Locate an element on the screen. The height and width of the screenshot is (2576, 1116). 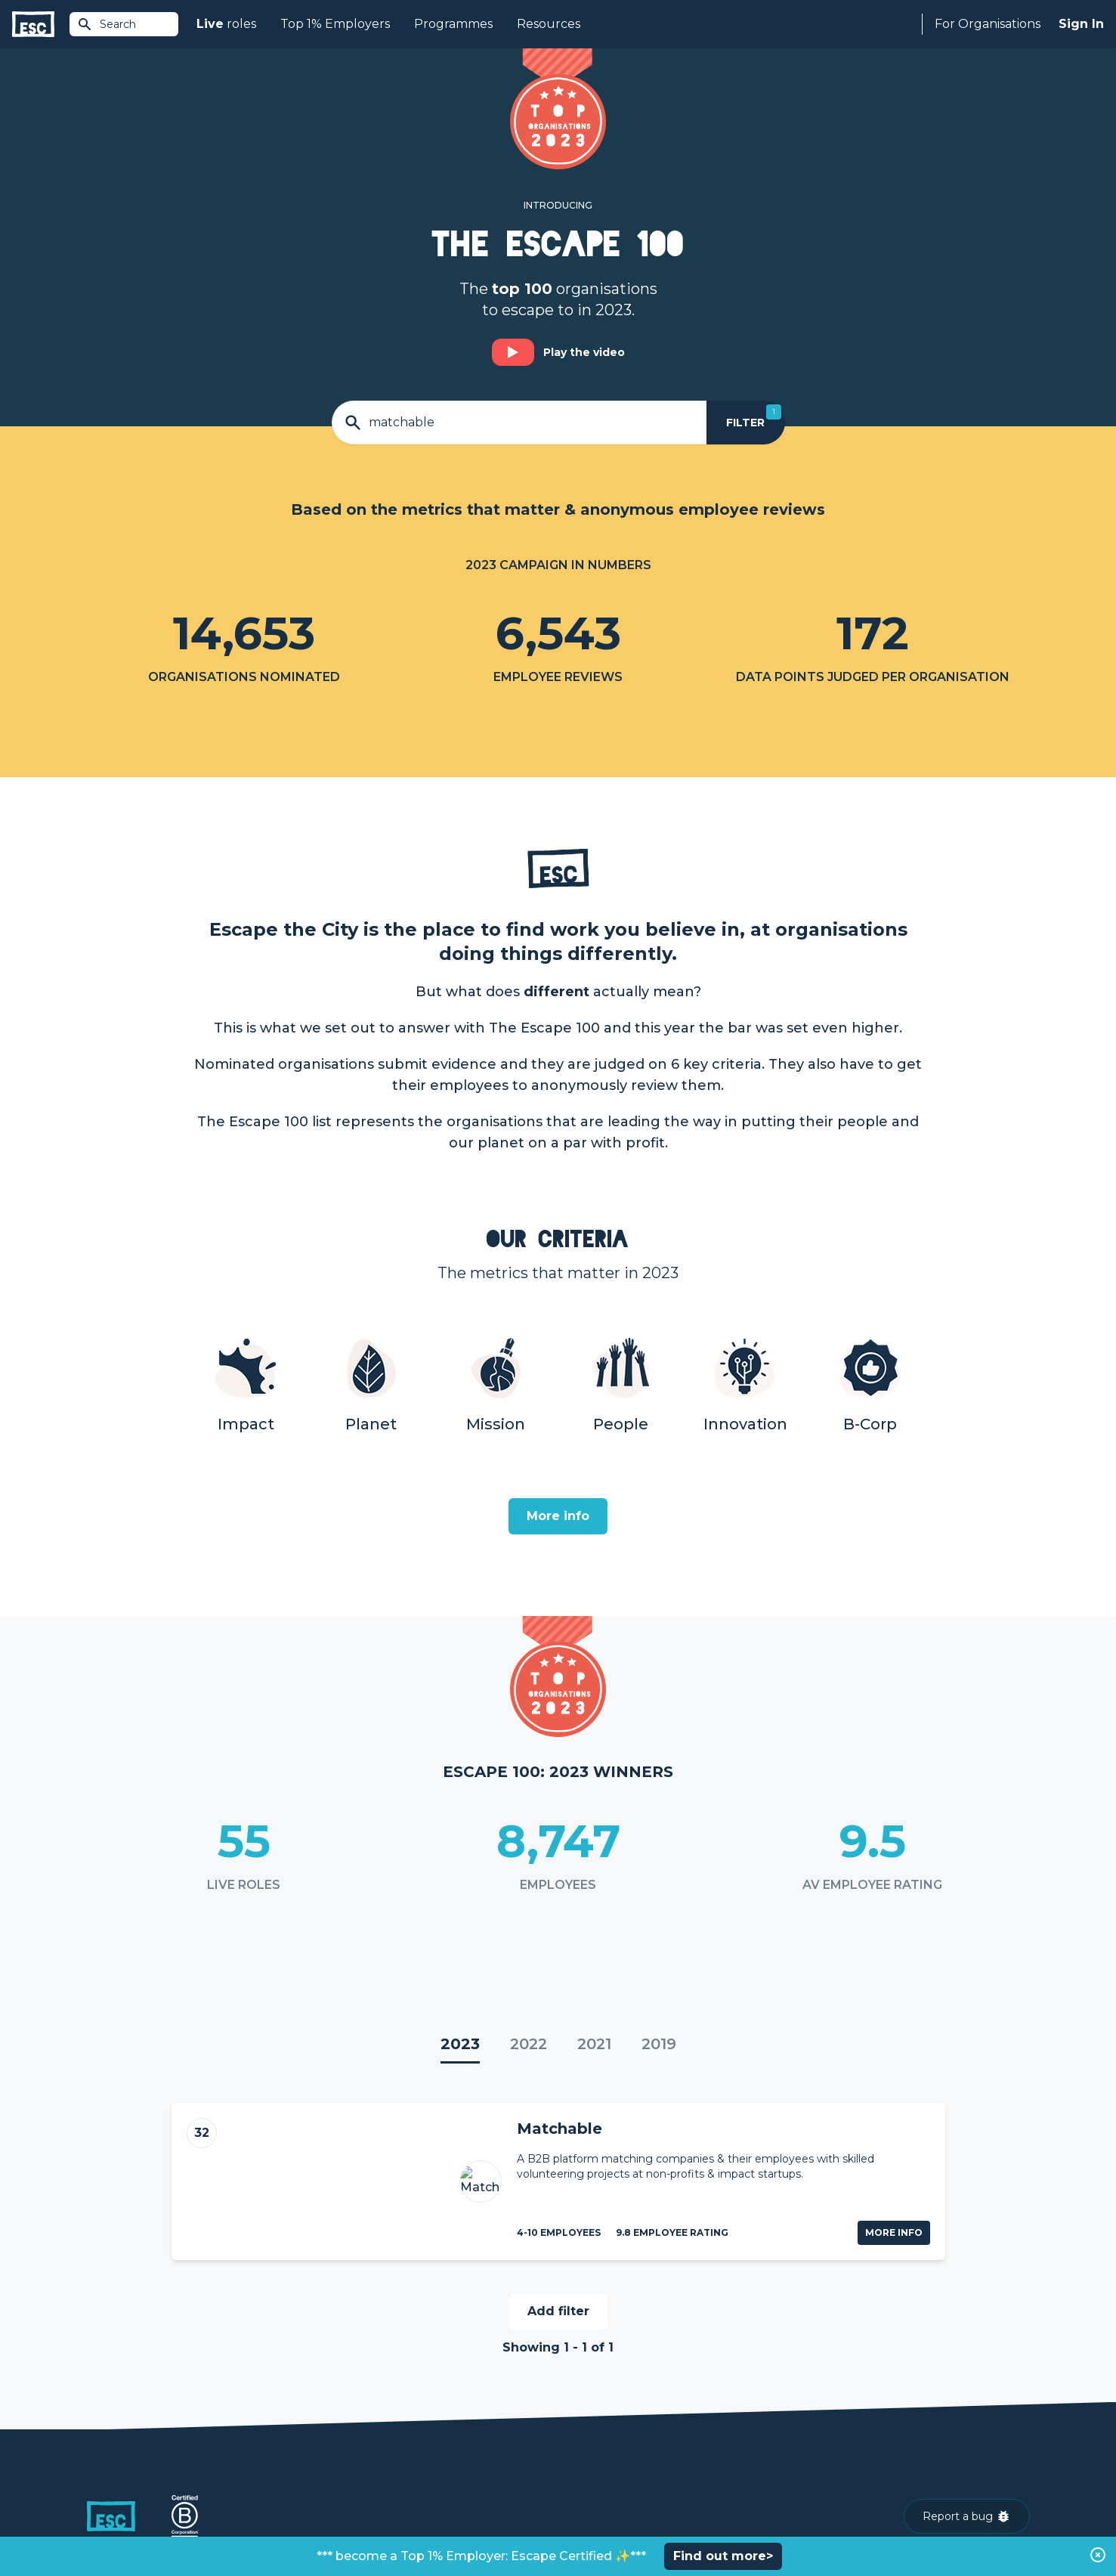
Our Book is located at coordinates (819, 2426).